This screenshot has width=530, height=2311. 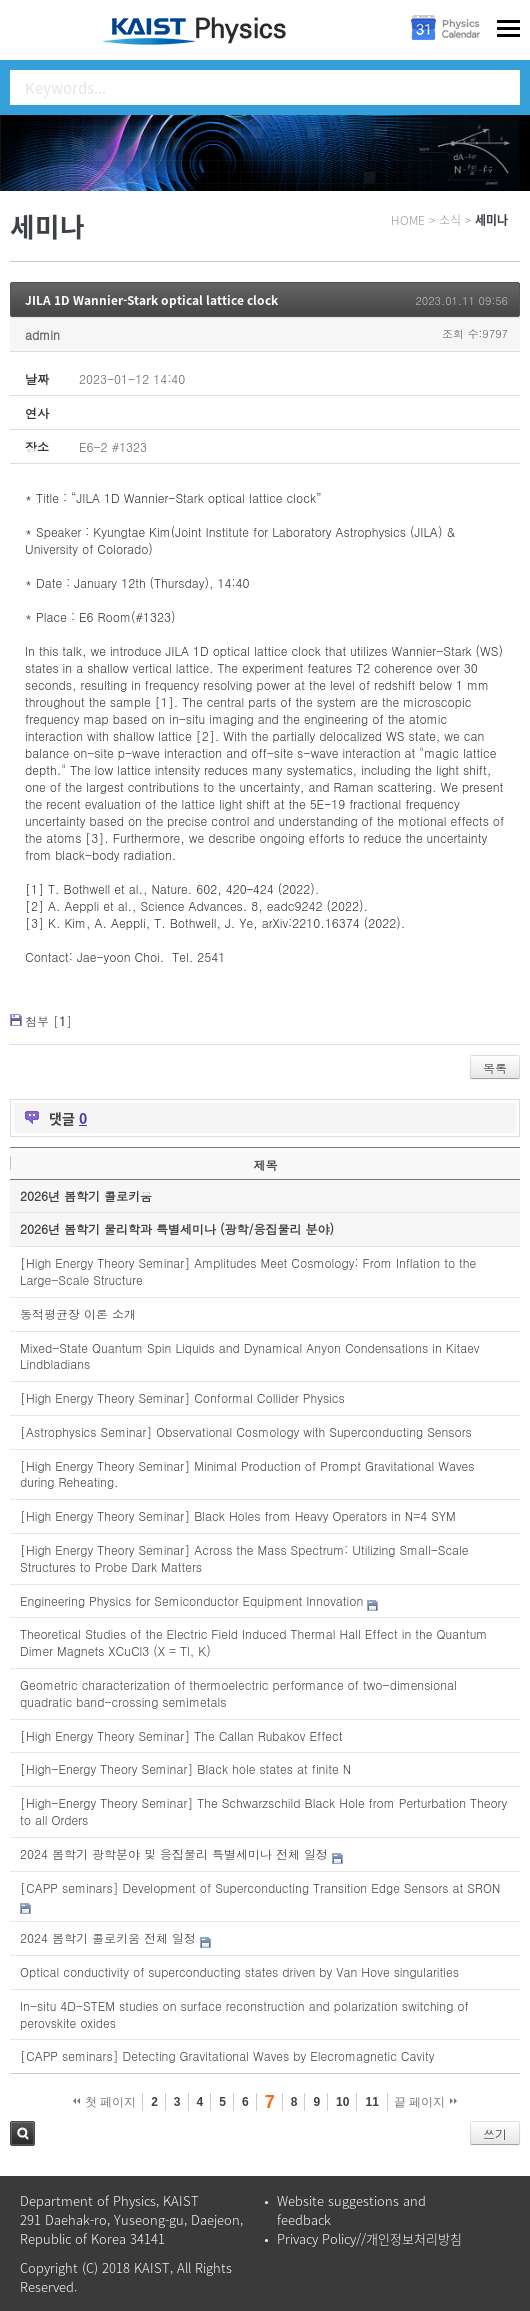 I want to click on 10, so click(x=342, y=2102).